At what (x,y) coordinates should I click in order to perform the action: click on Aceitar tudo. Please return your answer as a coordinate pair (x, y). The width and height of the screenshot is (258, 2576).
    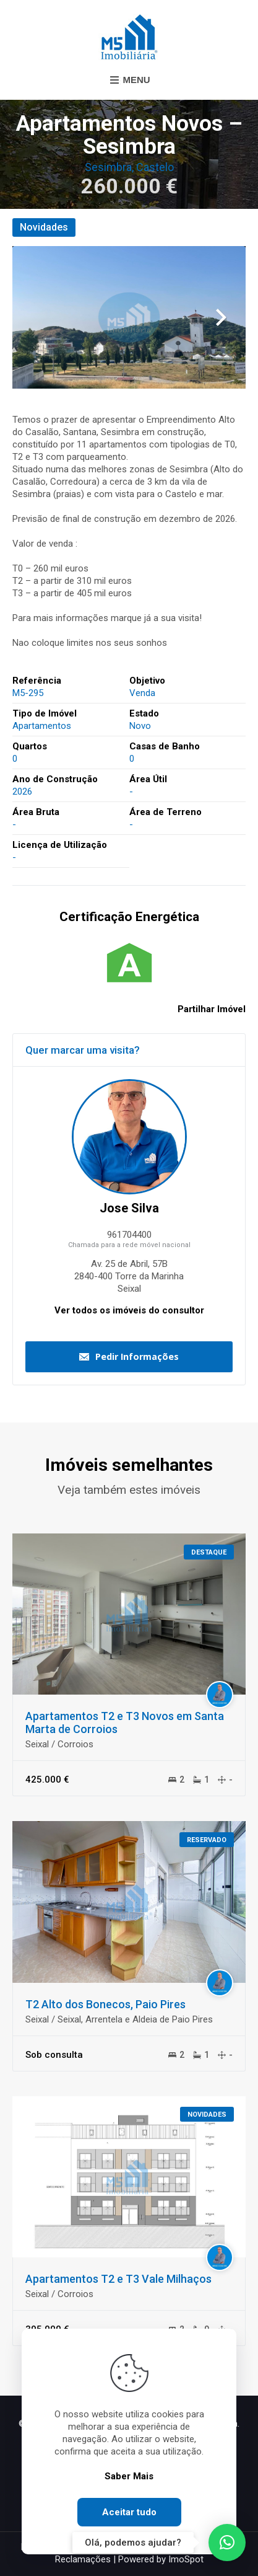
    Looking at the image, I should click on (129, 2512).